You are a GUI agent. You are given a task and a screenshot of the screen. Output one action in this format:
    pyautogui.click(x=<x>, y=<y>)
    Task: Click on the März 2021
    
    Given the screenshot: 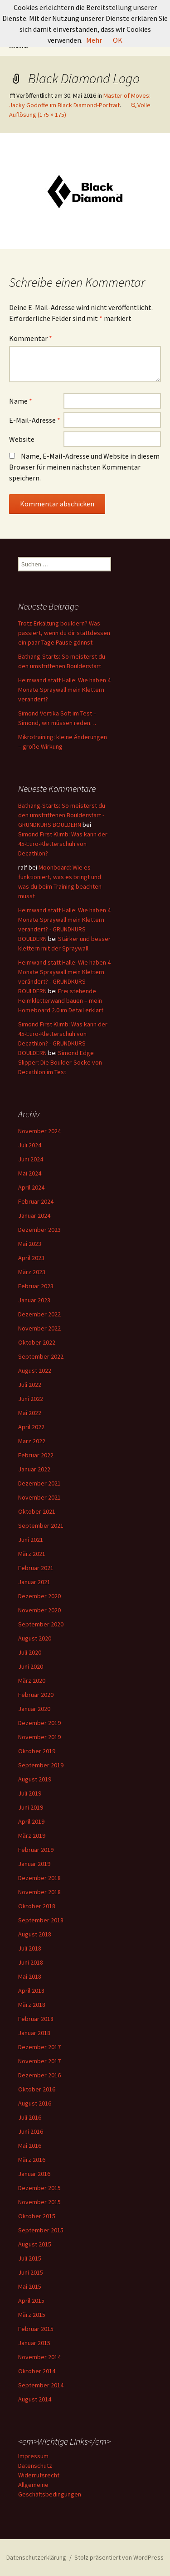 What is the action you would take?
    pyautogui.click(x=31, y=1554)
    